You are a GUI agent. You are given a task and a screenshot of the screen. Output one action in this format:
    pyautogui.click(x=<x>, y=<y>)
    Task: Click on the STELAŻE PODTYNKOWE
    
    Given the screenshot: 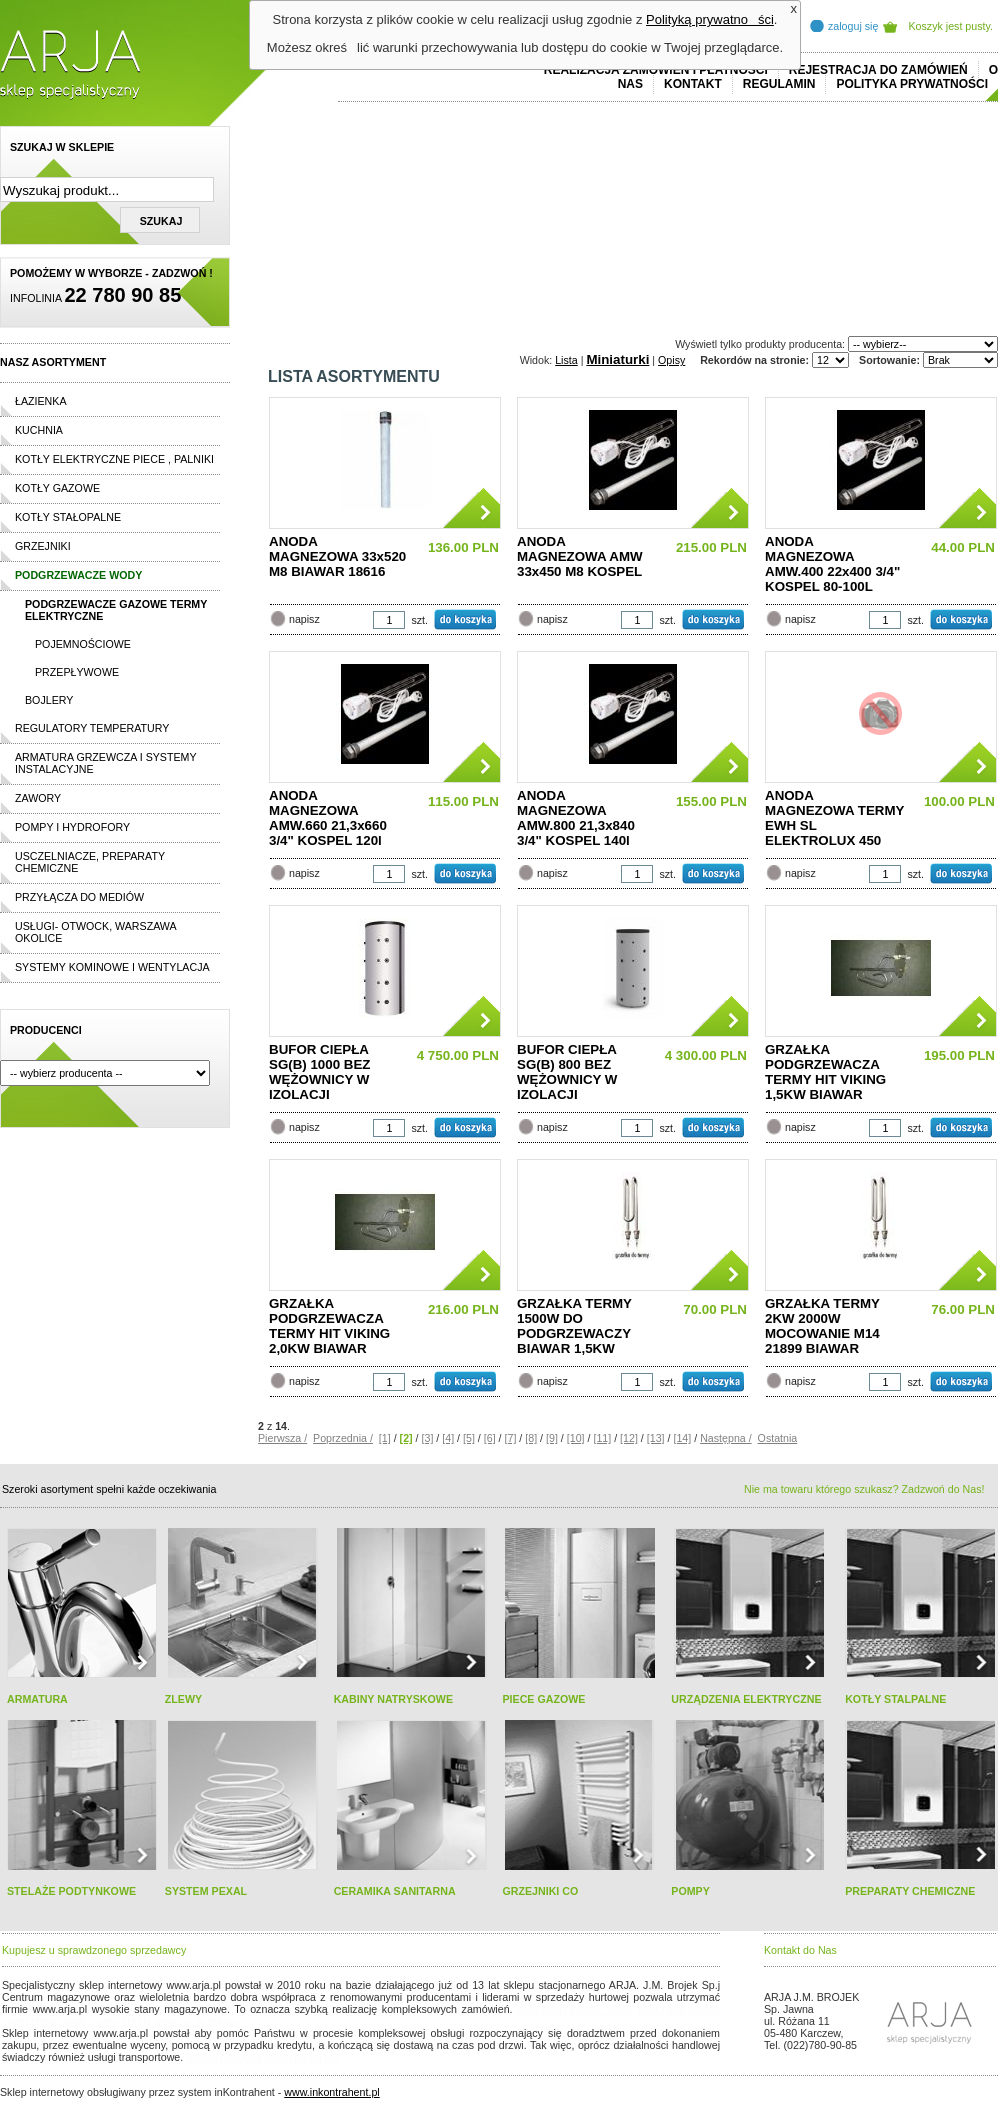 What is the action you would take?
    pyautogui.click(x=71, y=1891)
    